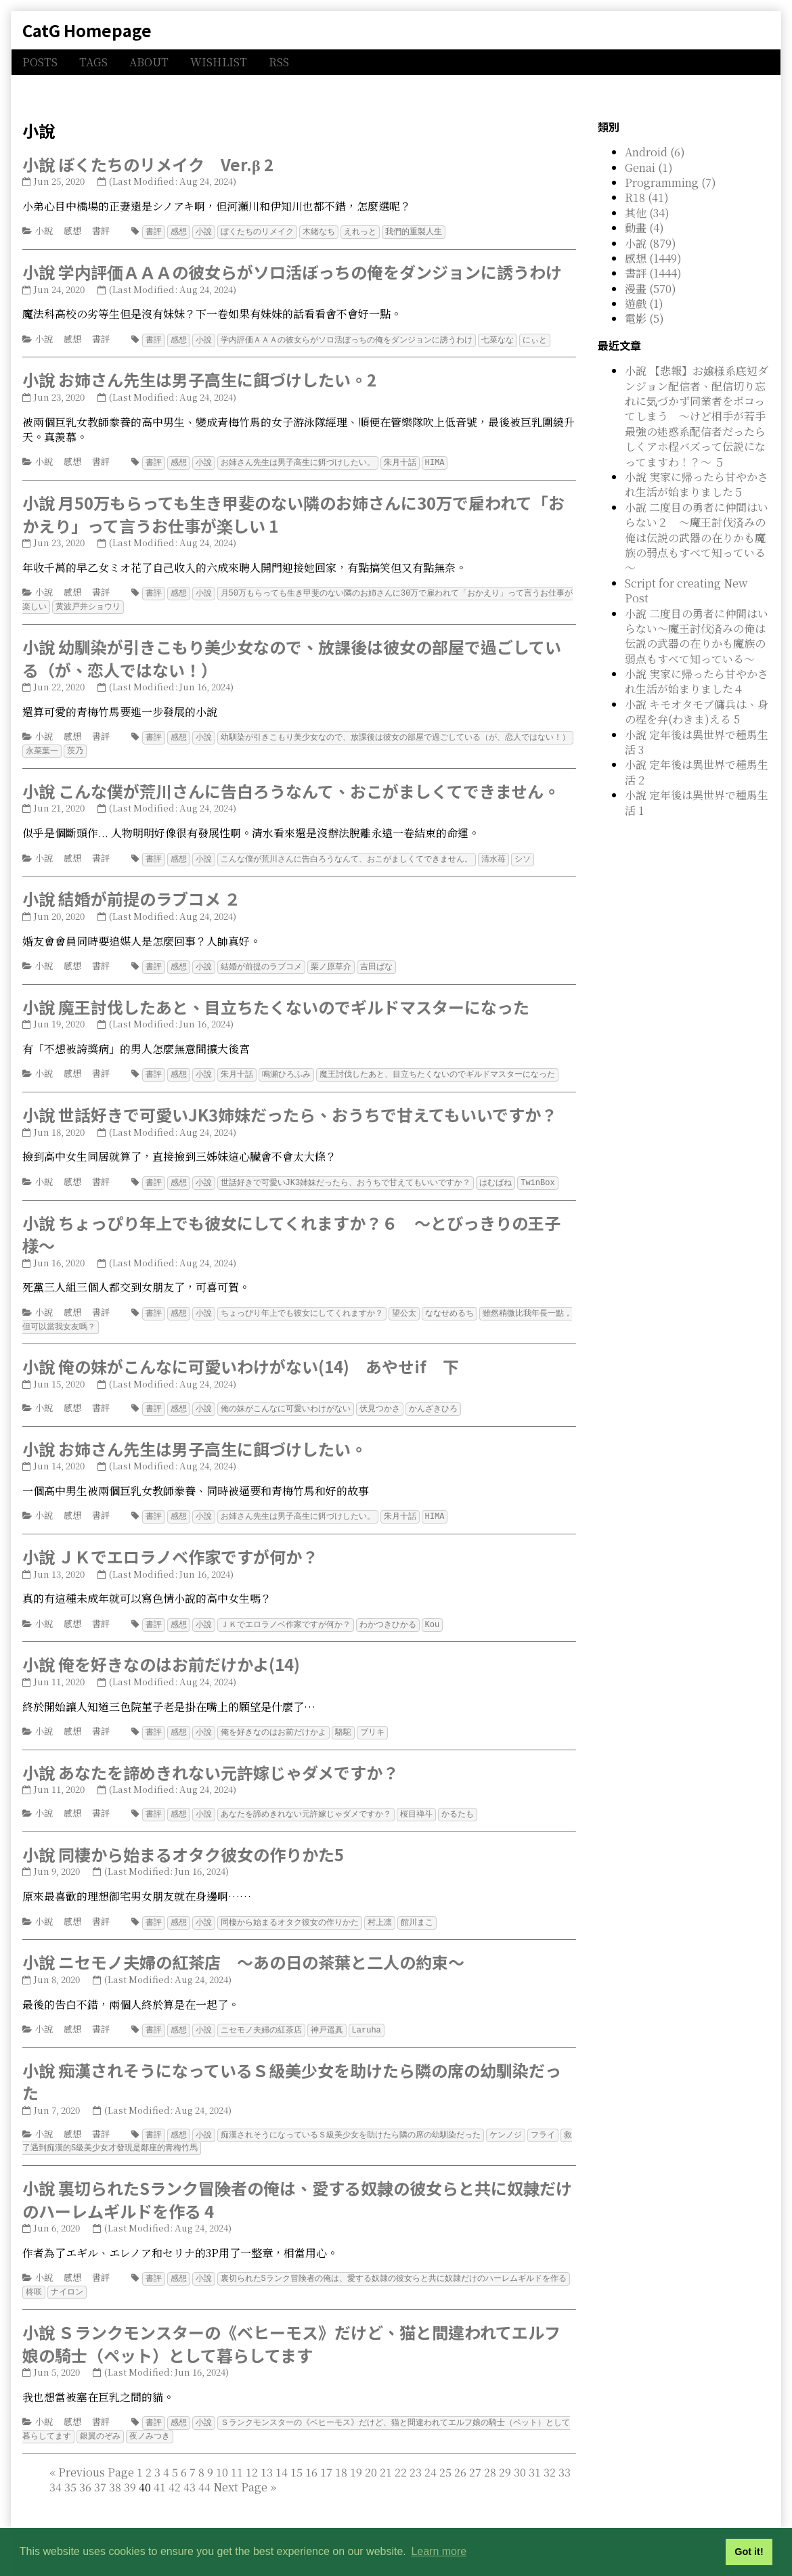 This screenshot has height=2576, width=792. What do you see at coordinates (286, 1067) in the screenshot?
I see `鳴瀬ひろふみ` at bounding box center [286, 1067].